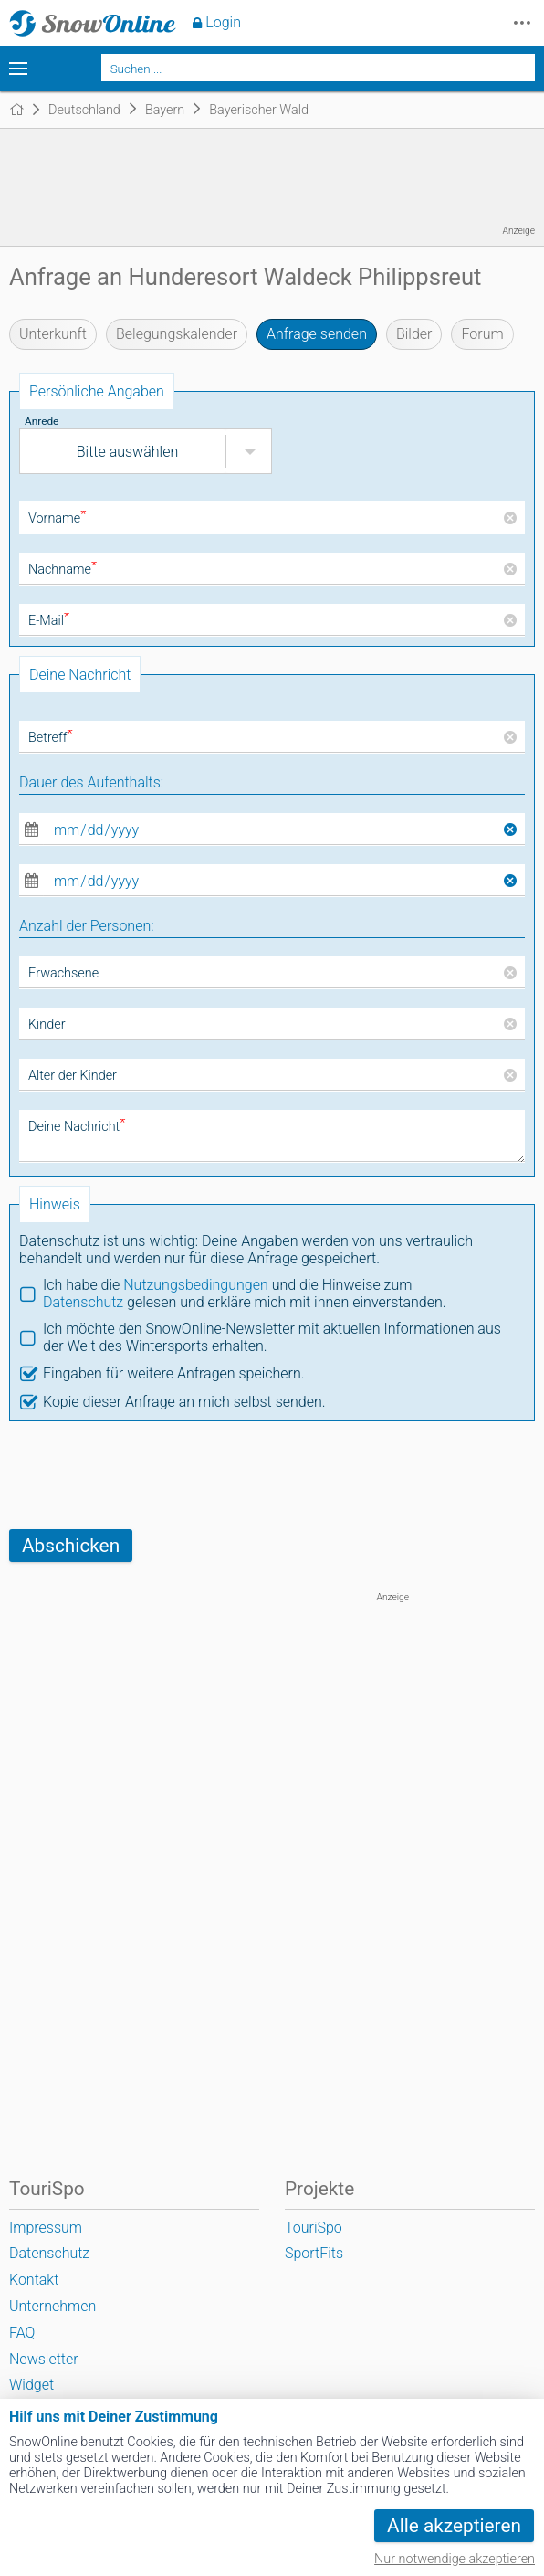 Image resolution: width=544 pixels, height=2576 pixels. I want to click on Kinder, so click(47, 1024).